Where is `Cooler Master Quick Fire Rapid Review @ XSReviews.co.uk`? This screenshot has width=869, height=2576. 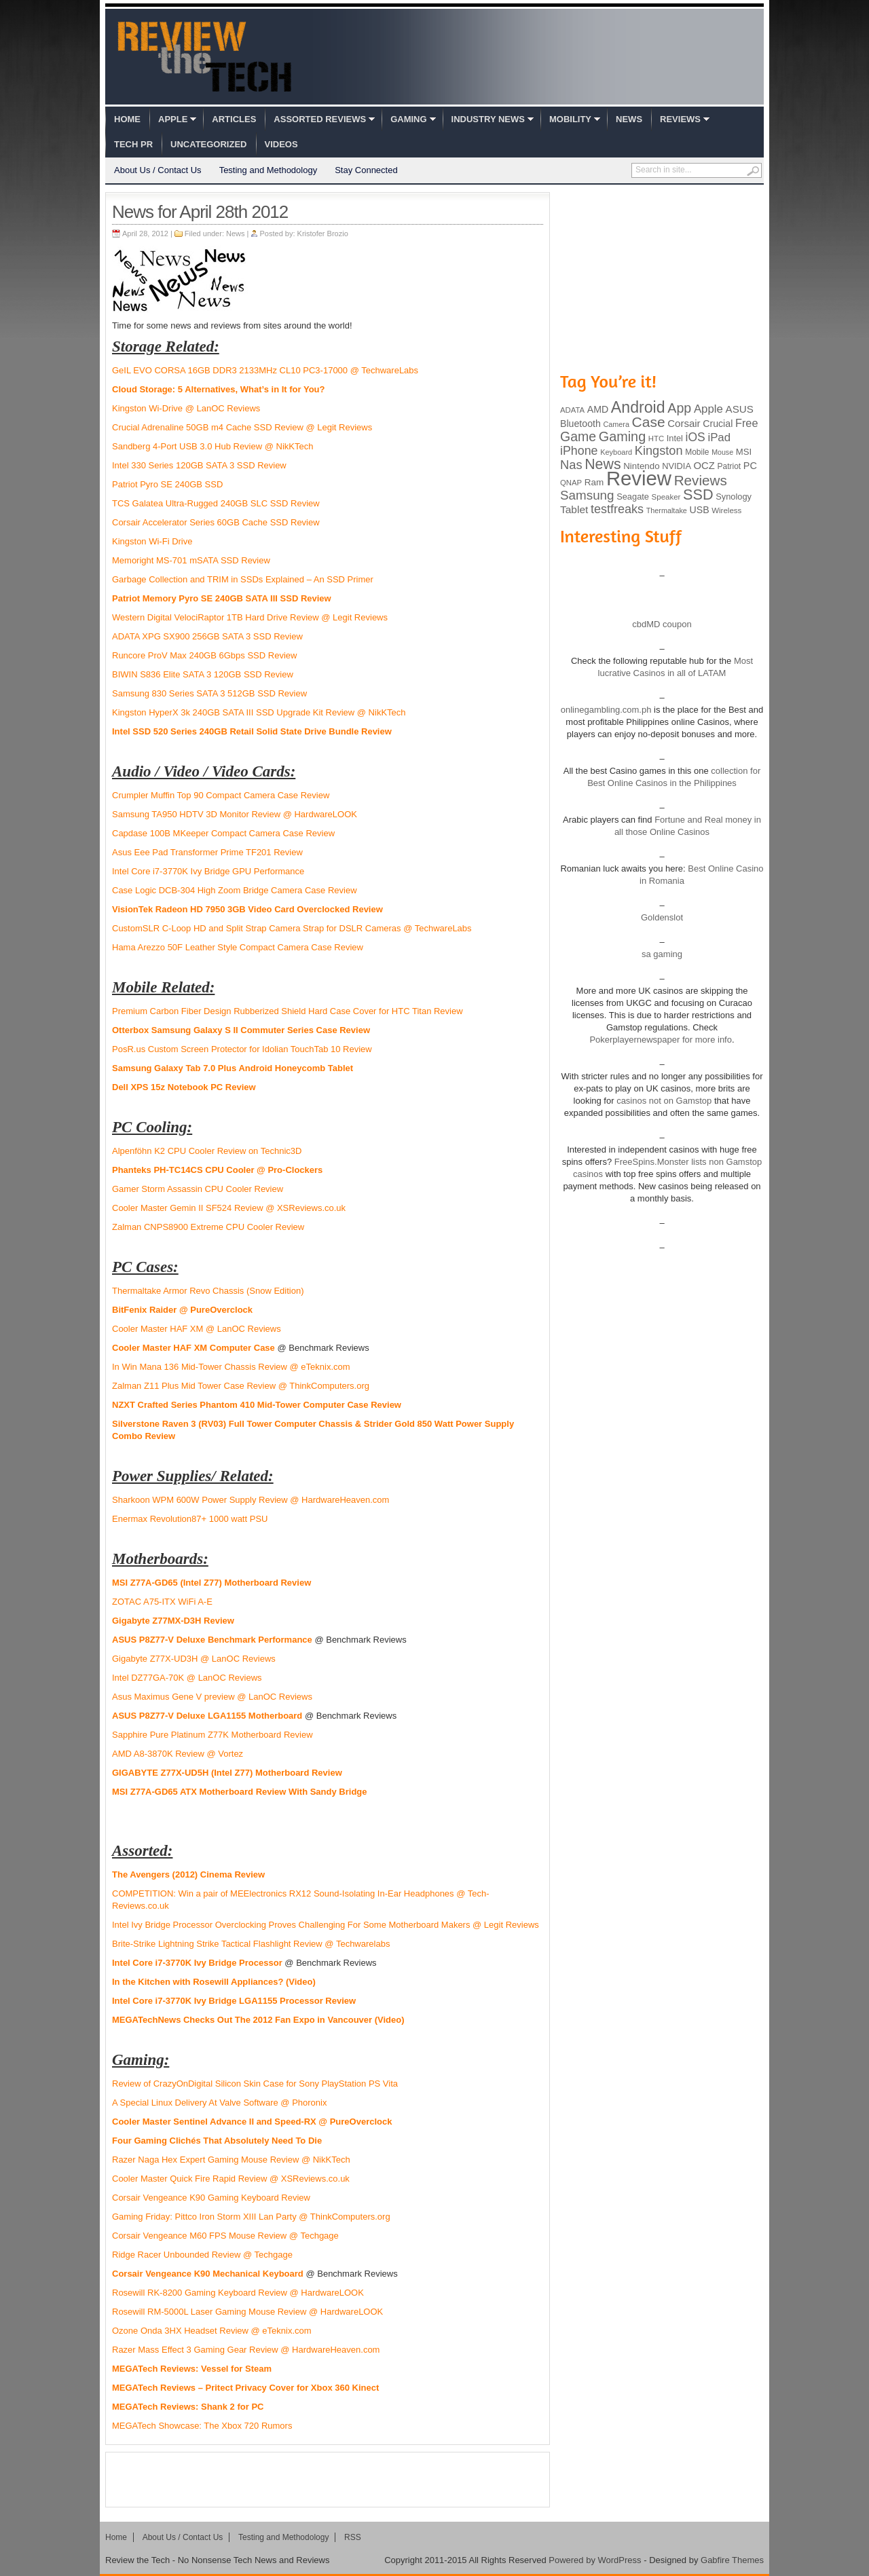 Cooler Master Quick Fire Rapid Review @ XSReviews.co.uk is located at coordinates (231, 2178).